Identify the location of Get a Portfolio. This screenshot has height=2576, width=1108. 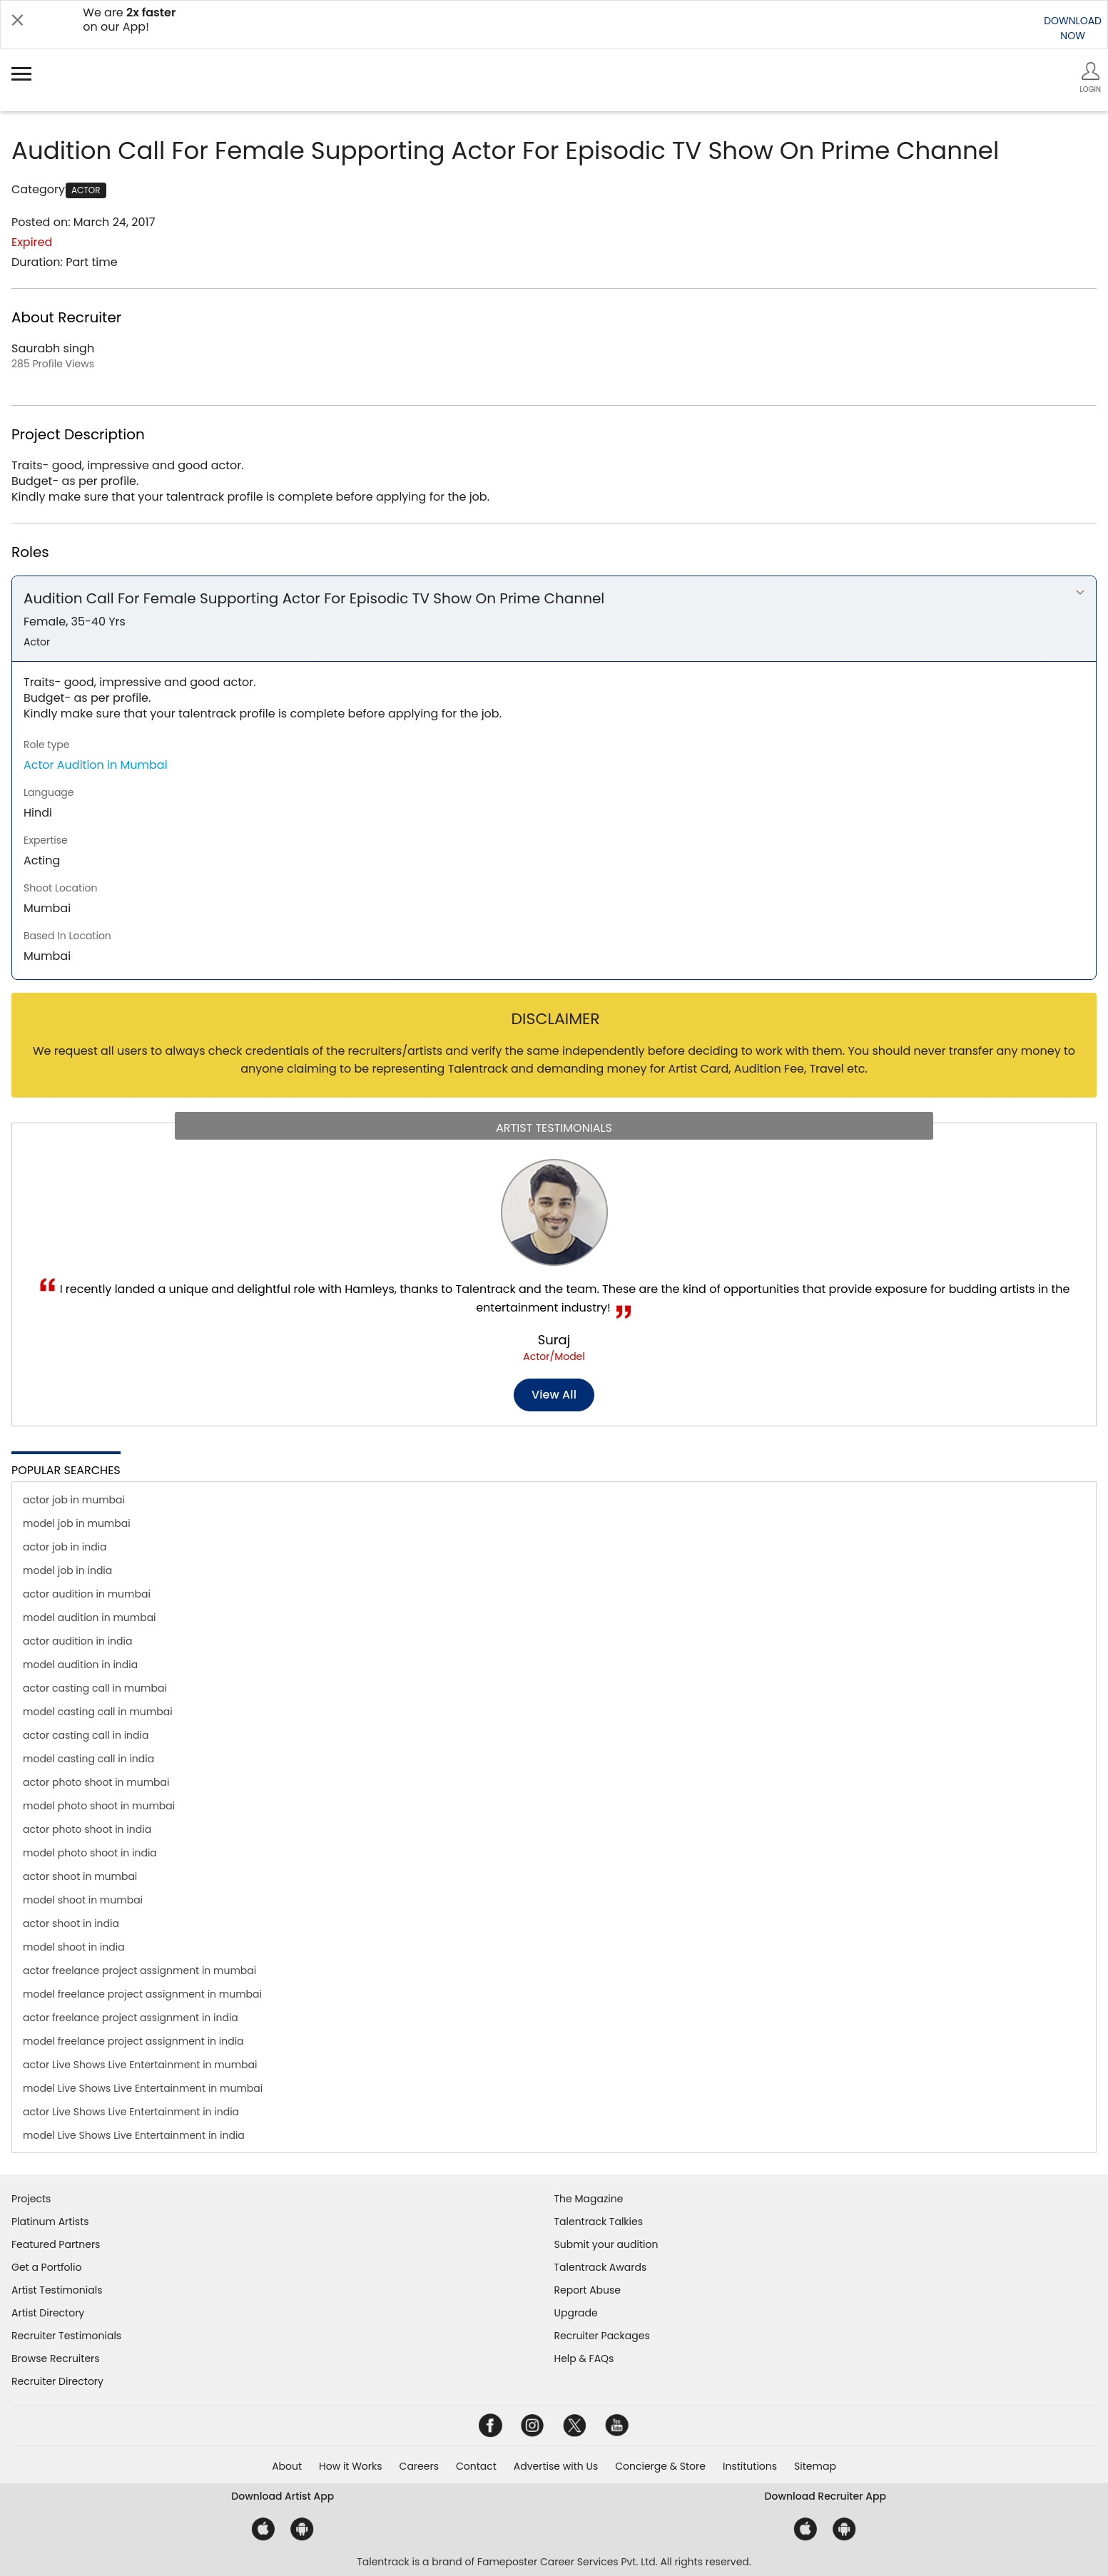
(46, 2267).